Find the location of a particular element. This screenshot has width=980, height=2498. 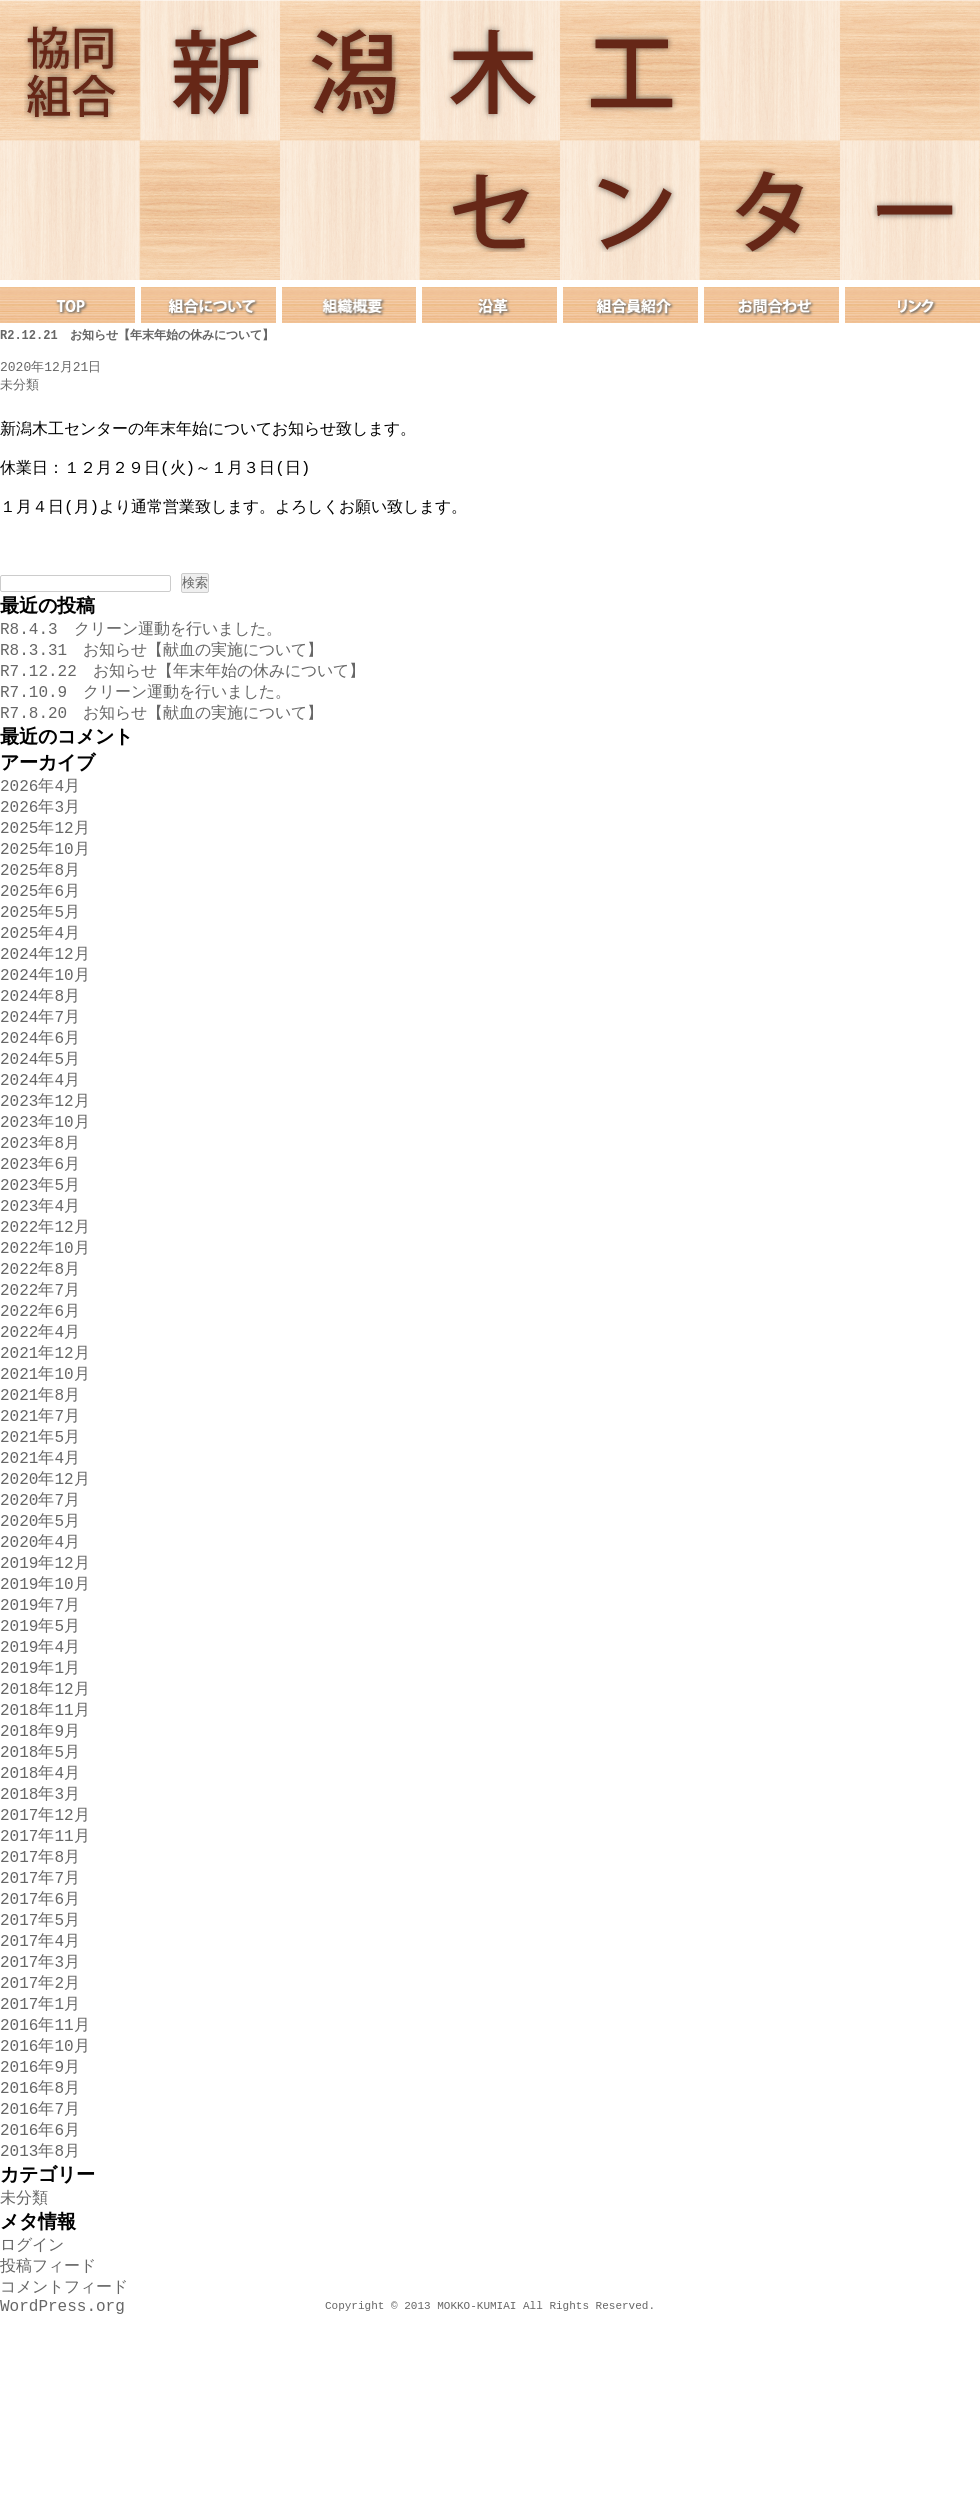

R2.12.21 お知らせ【年末年始の休みについて】 is located at coordinates (137, 335).